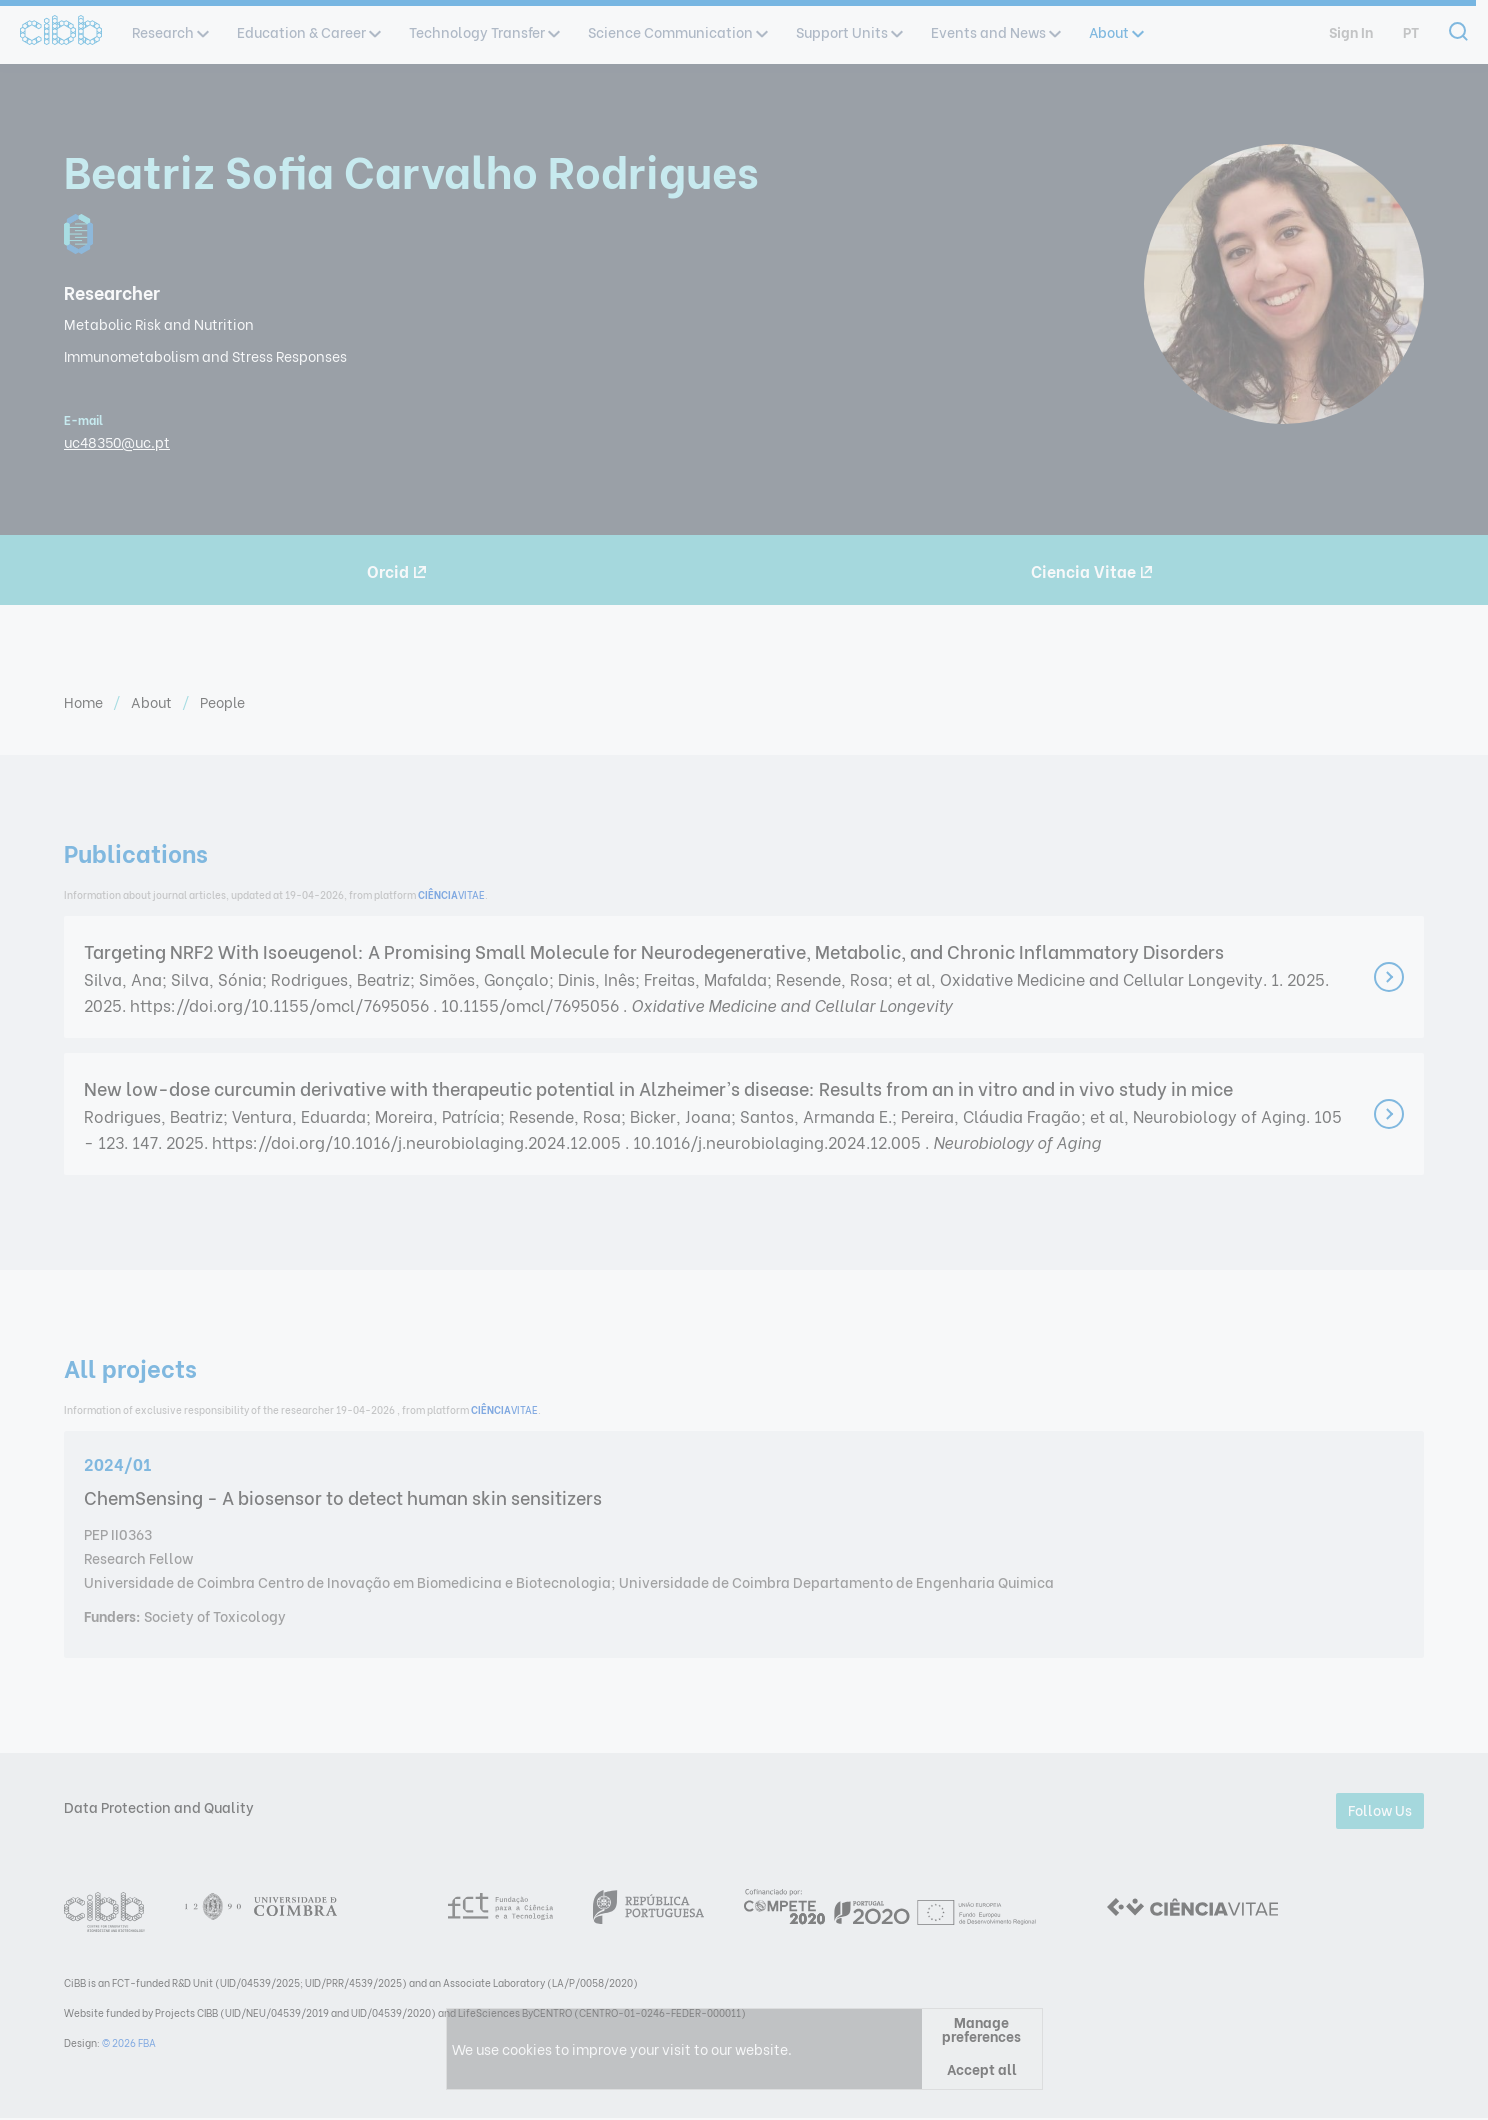 This screenshot has width=1488, height=2120. Describe the element at coordinates (85, 701) in the screenshot. I see `Home` at that location.